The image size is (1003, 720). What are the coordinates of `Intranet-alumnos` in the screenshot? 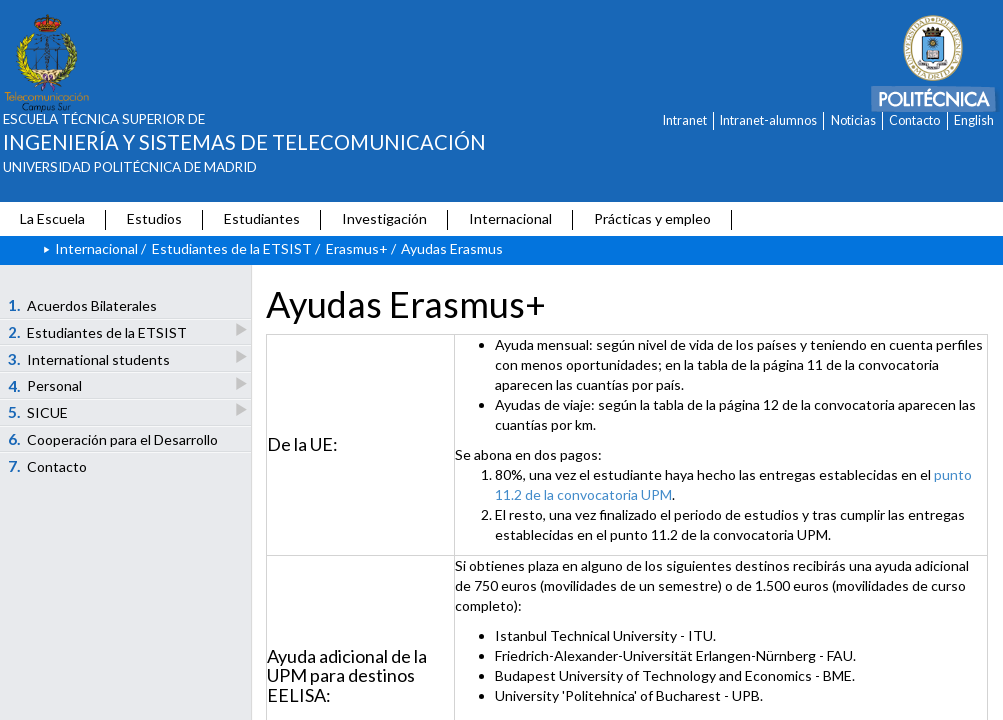 It's located at (768, 120).